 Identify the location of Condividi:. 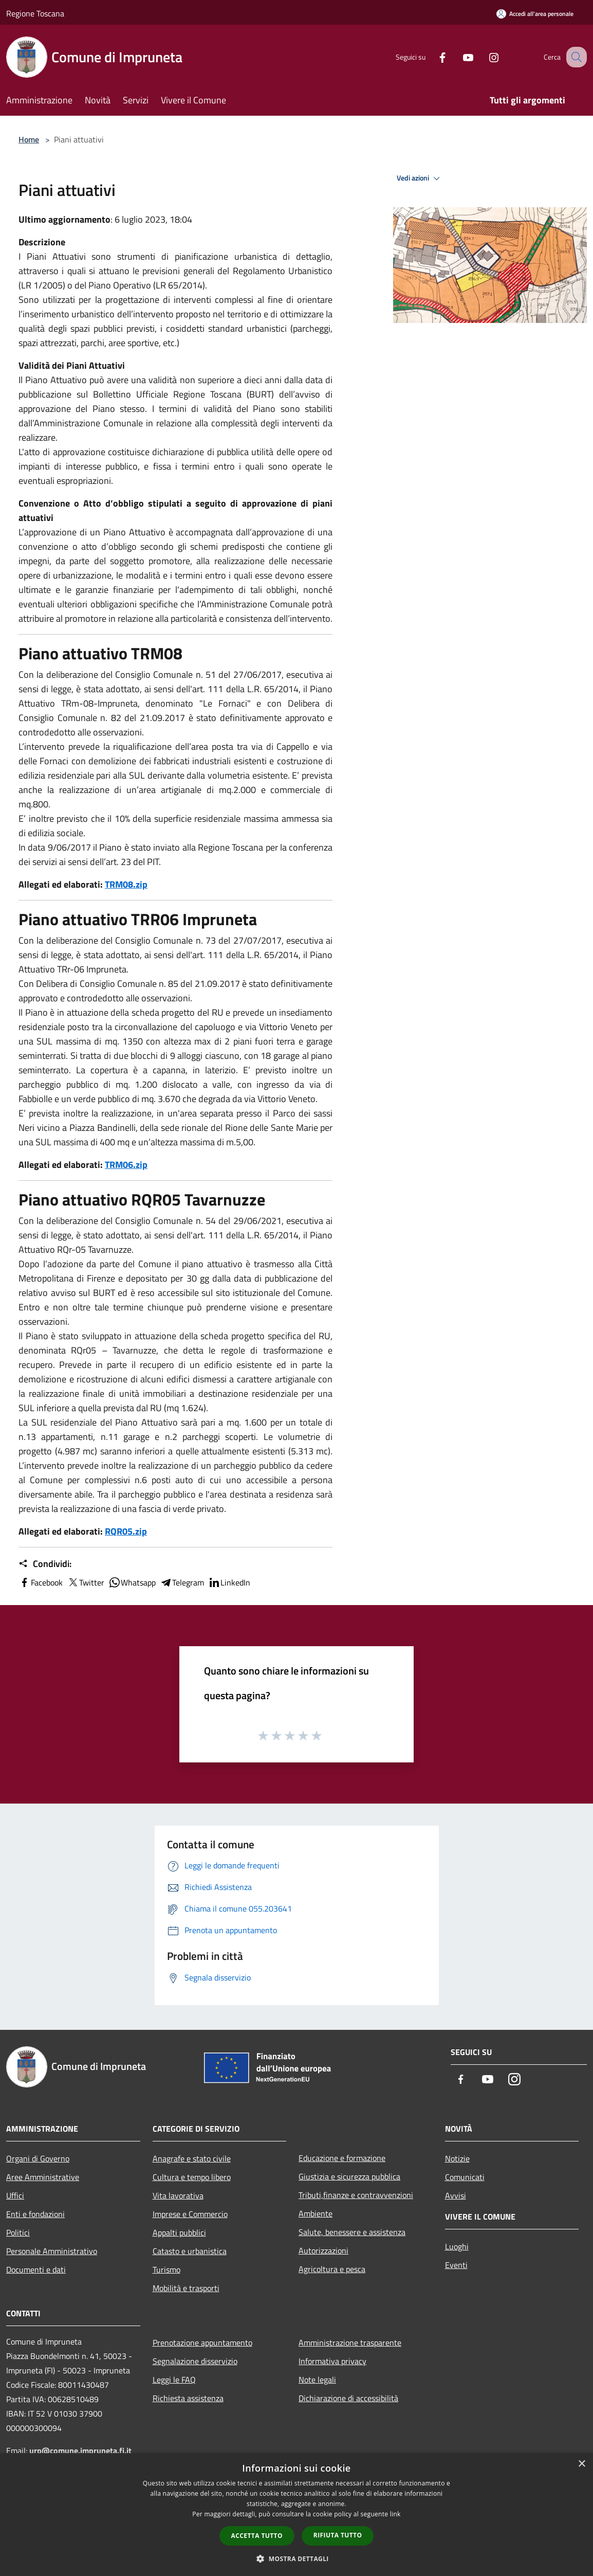
(44, 1564).